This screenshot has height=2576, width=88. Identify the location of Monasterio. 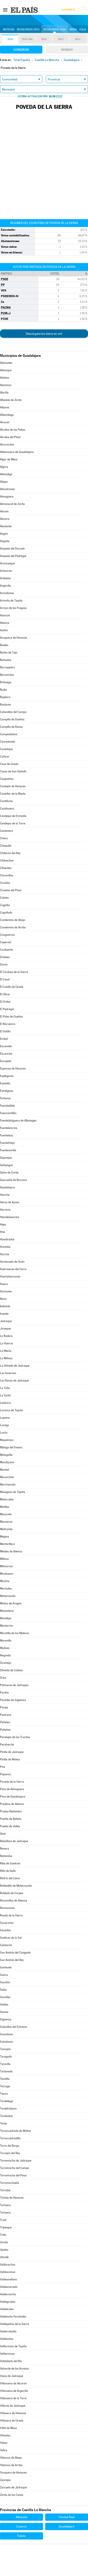
(7, 1610).